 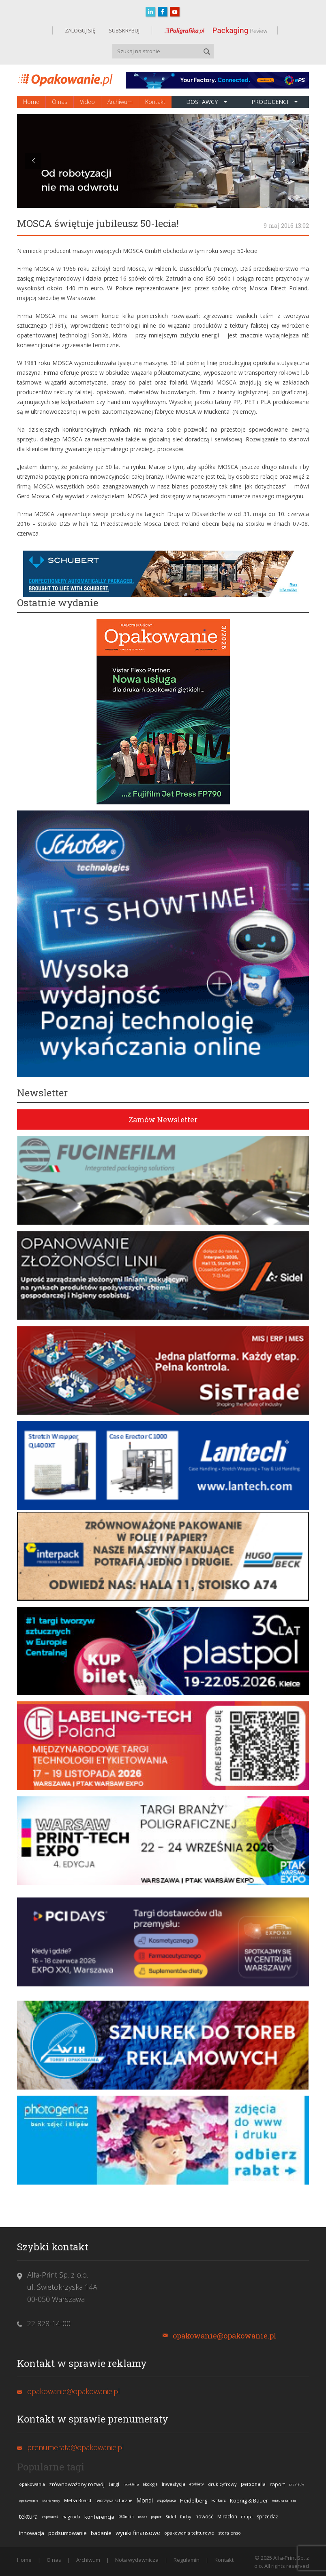 What do you see at coordinates (138, 2533) in the screenshot?
I see `wyniki finansowe` at bounding box center [138, 2533].